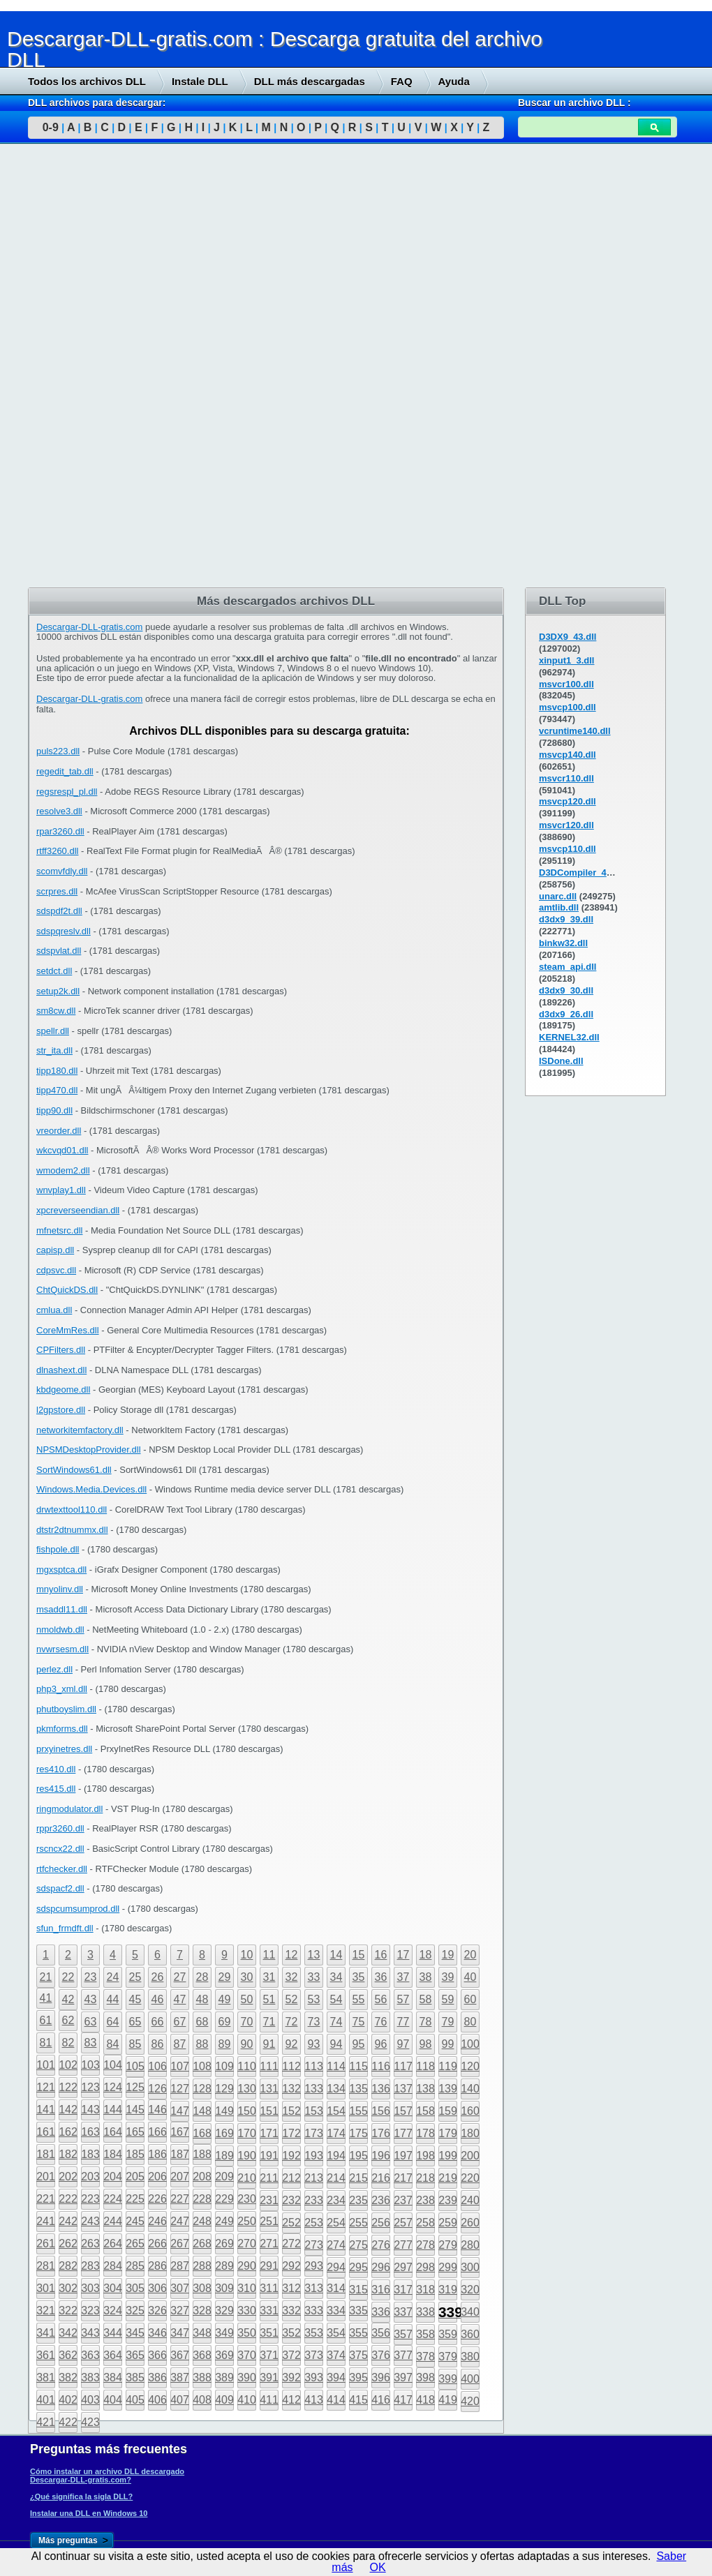 The width and height of the screenshot is (712, 2576). What do you see at coordinates (566, 919) in the screenshot?
I see `d3dx9_39.dll` at bounding box center [566, 919].